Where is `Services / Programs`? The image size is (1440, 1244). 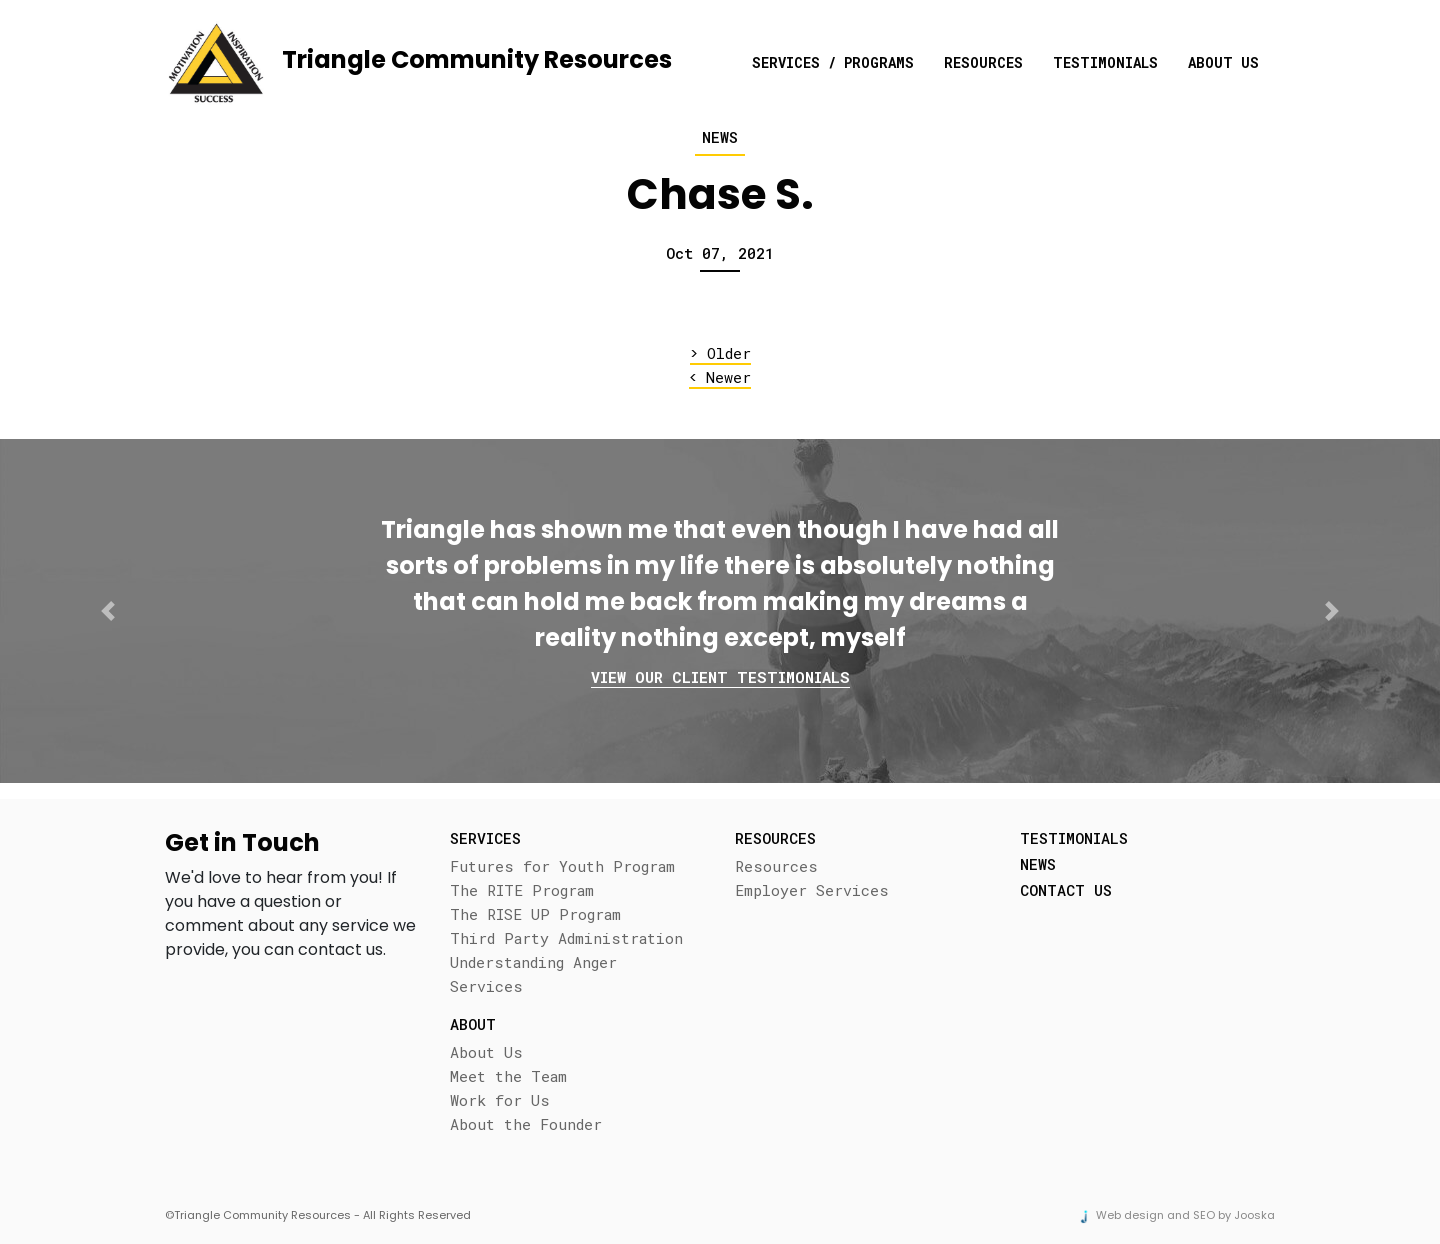
Services / Programs is located at coordinates (833, 62).